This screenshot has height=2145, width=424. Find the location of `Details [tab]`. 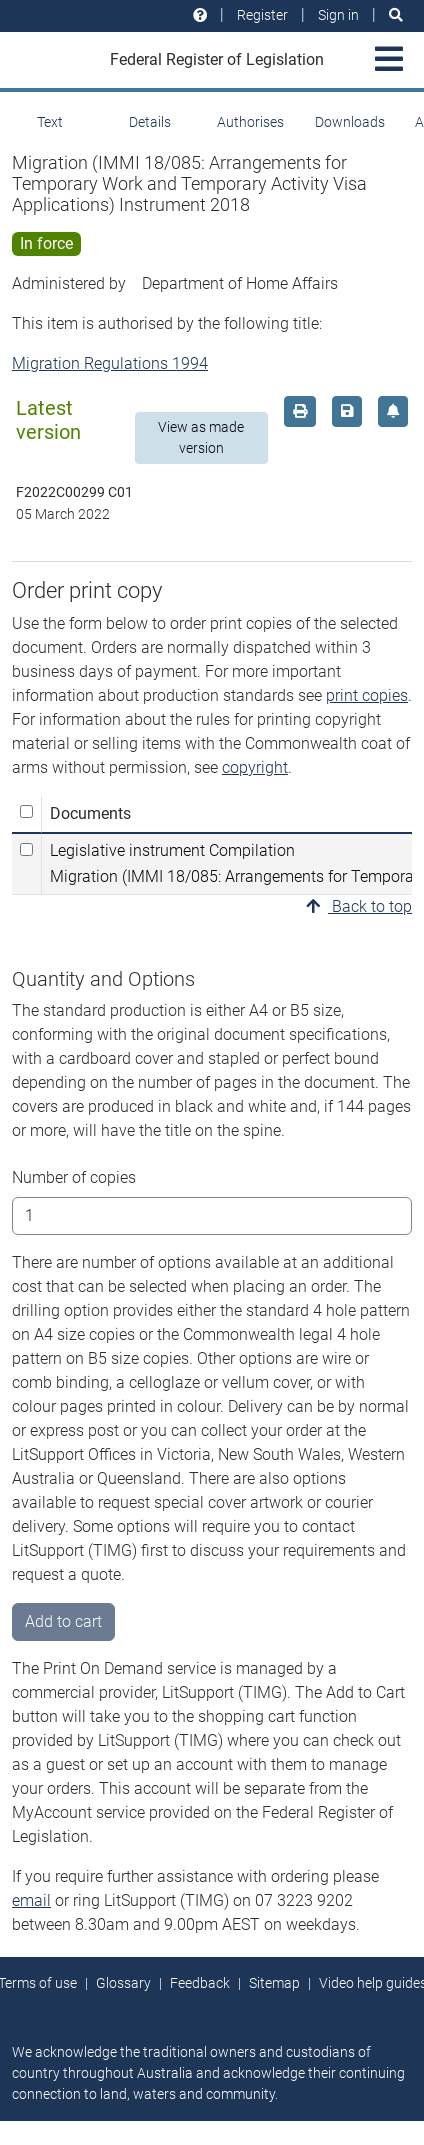

Details [tab] is located at coordinates (150, 122).